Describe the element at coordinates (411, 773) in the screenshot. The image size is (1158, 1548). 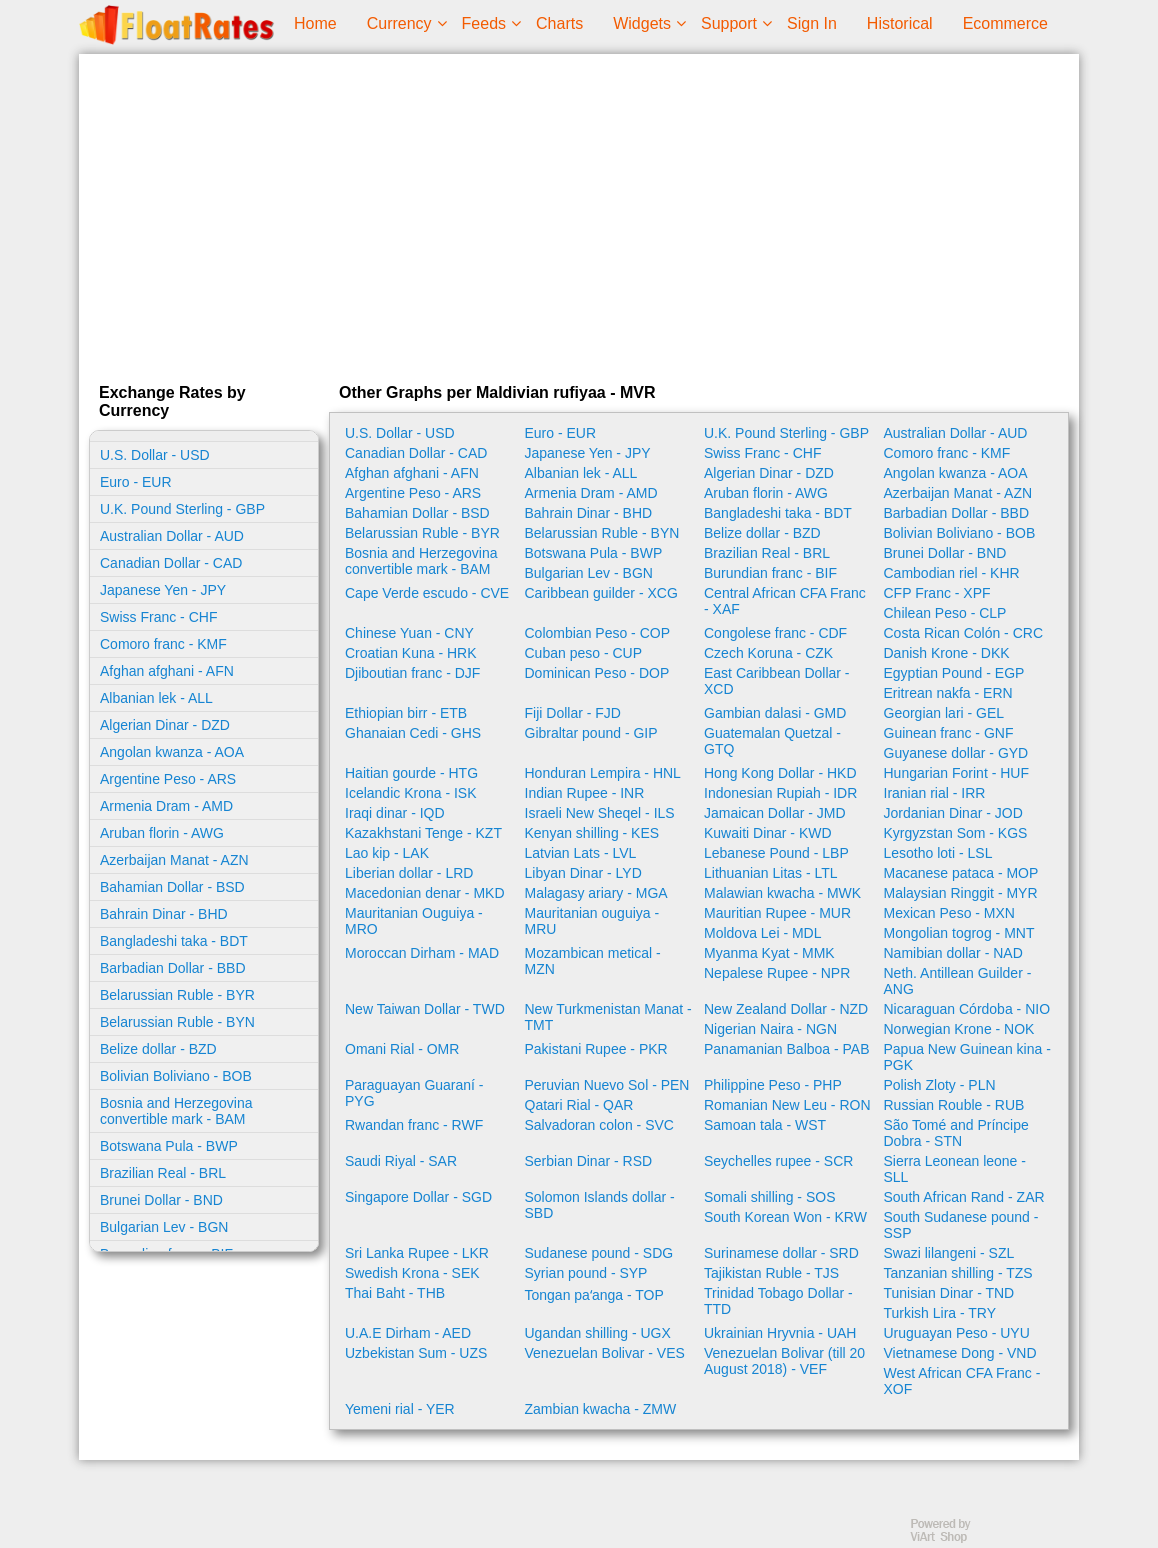
I see `Haitian gourde - HTG` at that location.